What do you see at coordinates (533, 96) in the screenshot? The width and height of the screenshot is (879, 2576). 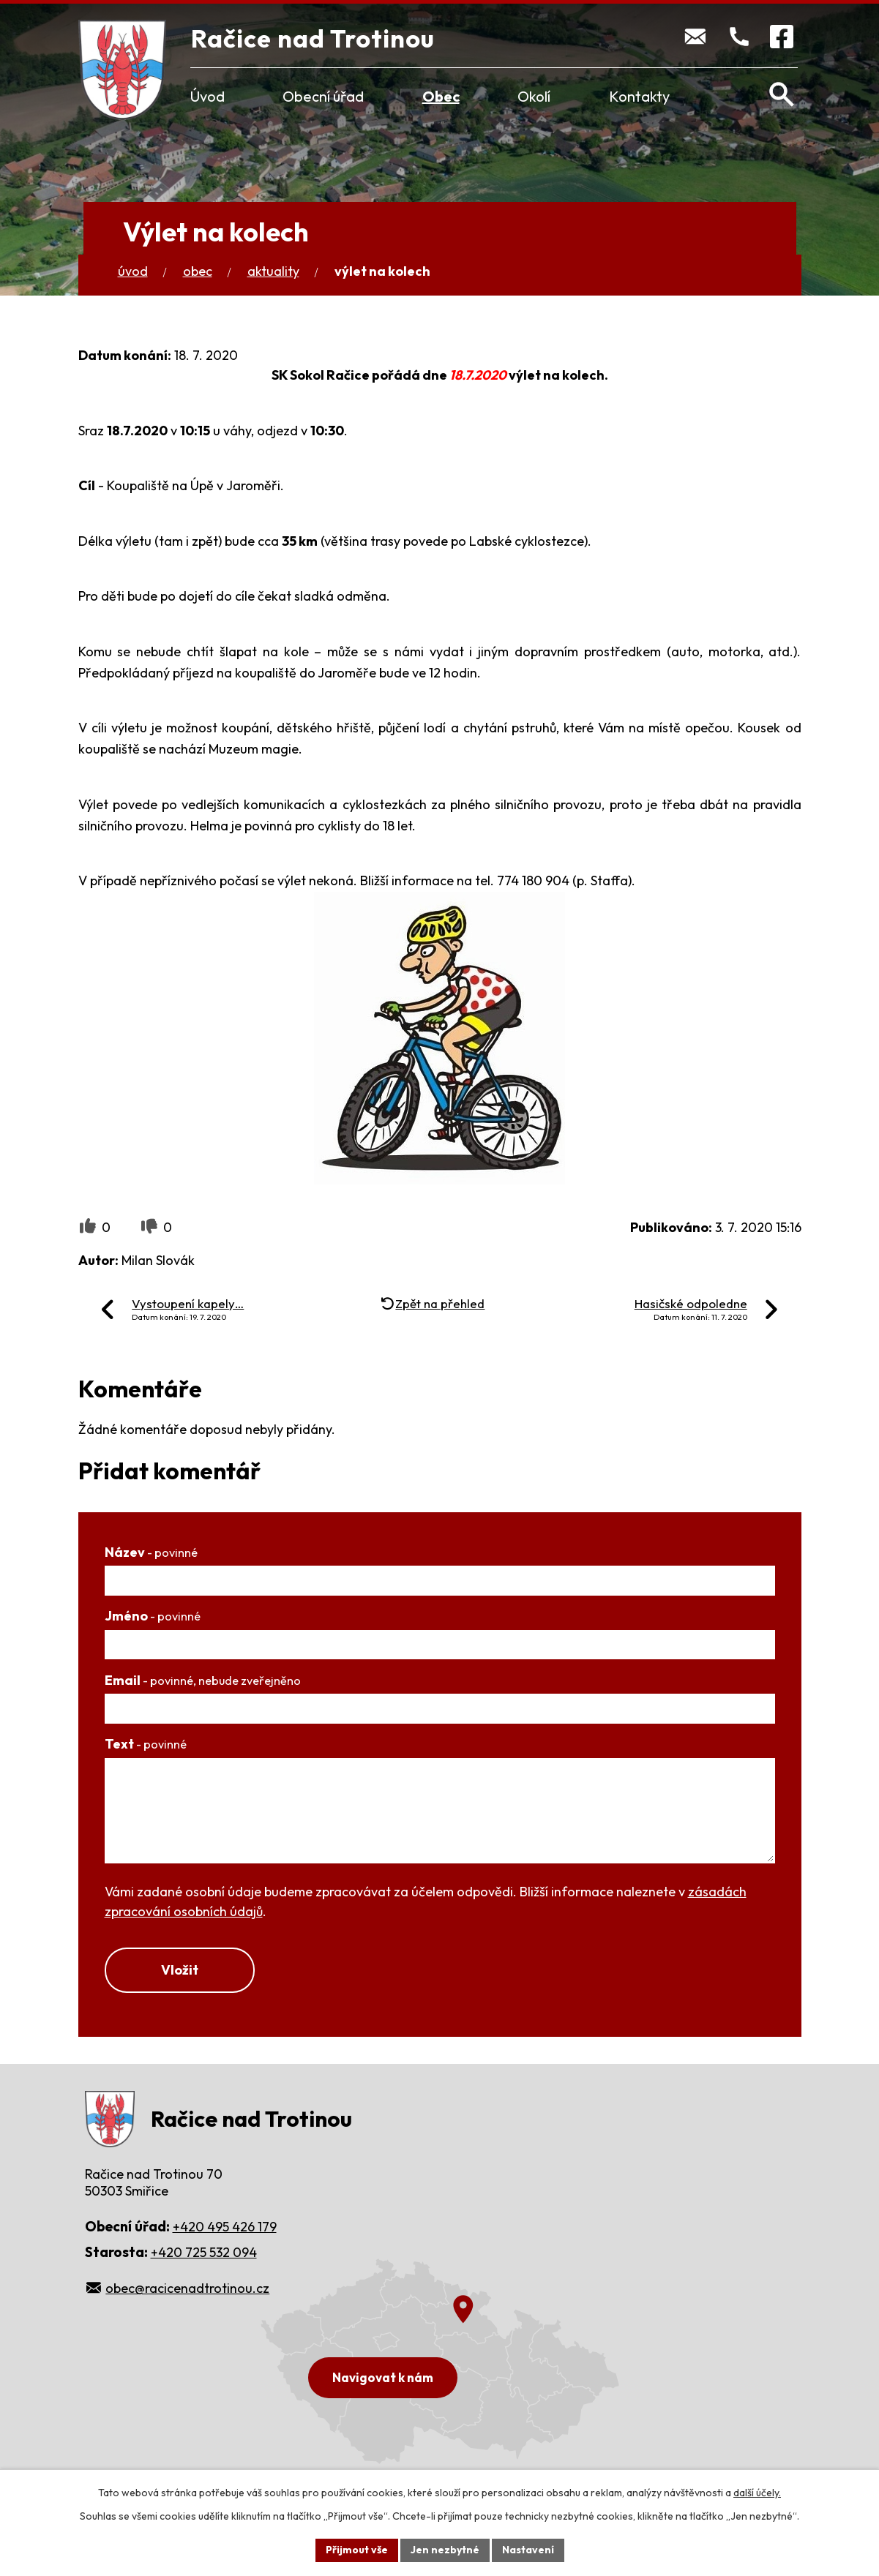 I see `Okolí` at bounding box center [533, 96].